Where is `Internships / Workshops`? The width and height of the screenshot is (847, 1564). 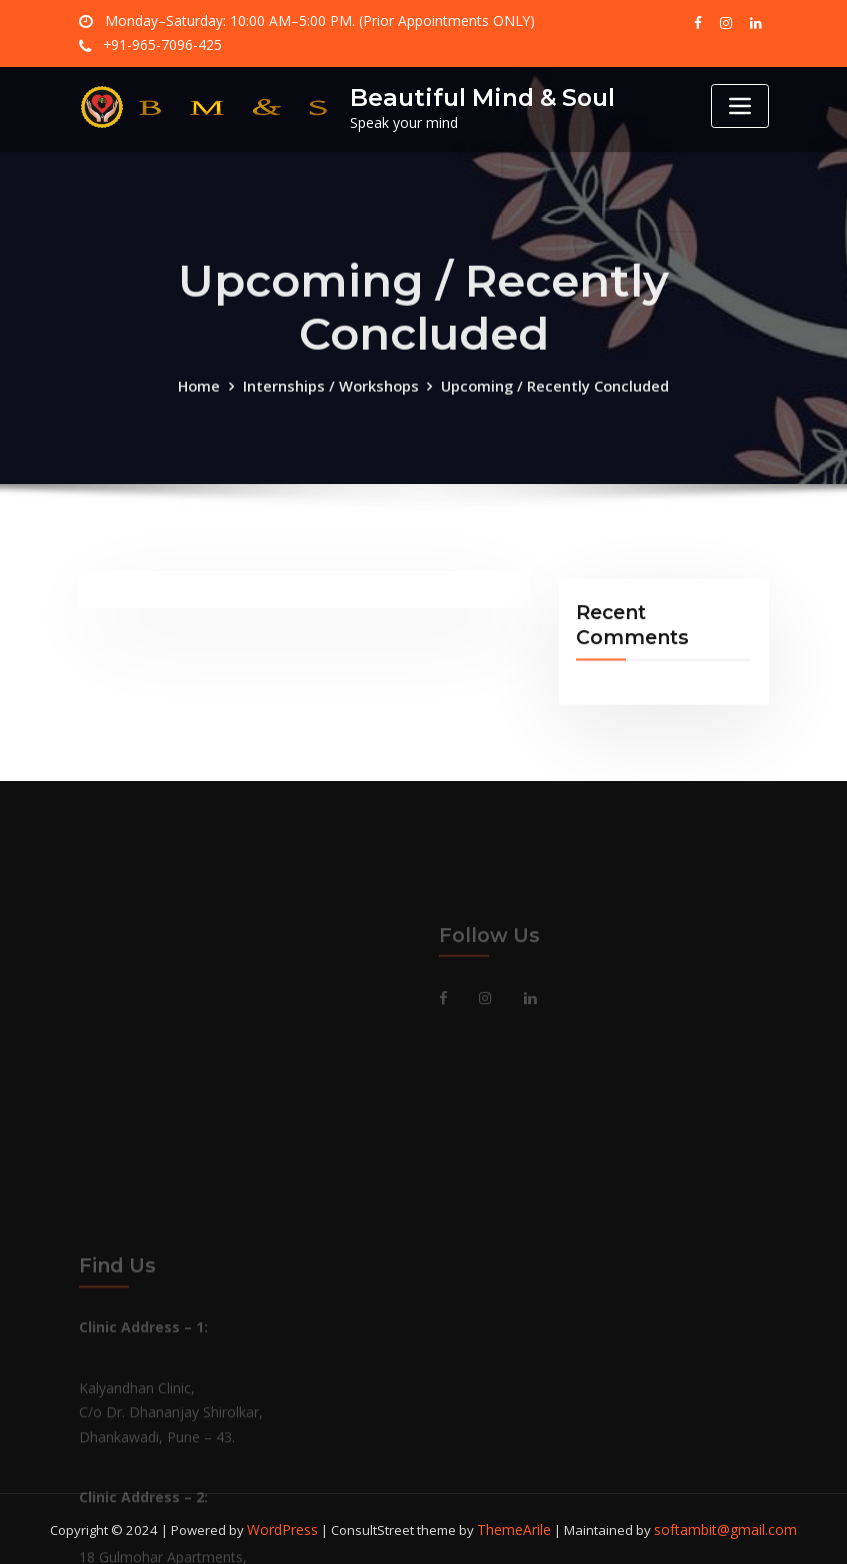 Internships / Workshops is located at coordinates (333, 408).